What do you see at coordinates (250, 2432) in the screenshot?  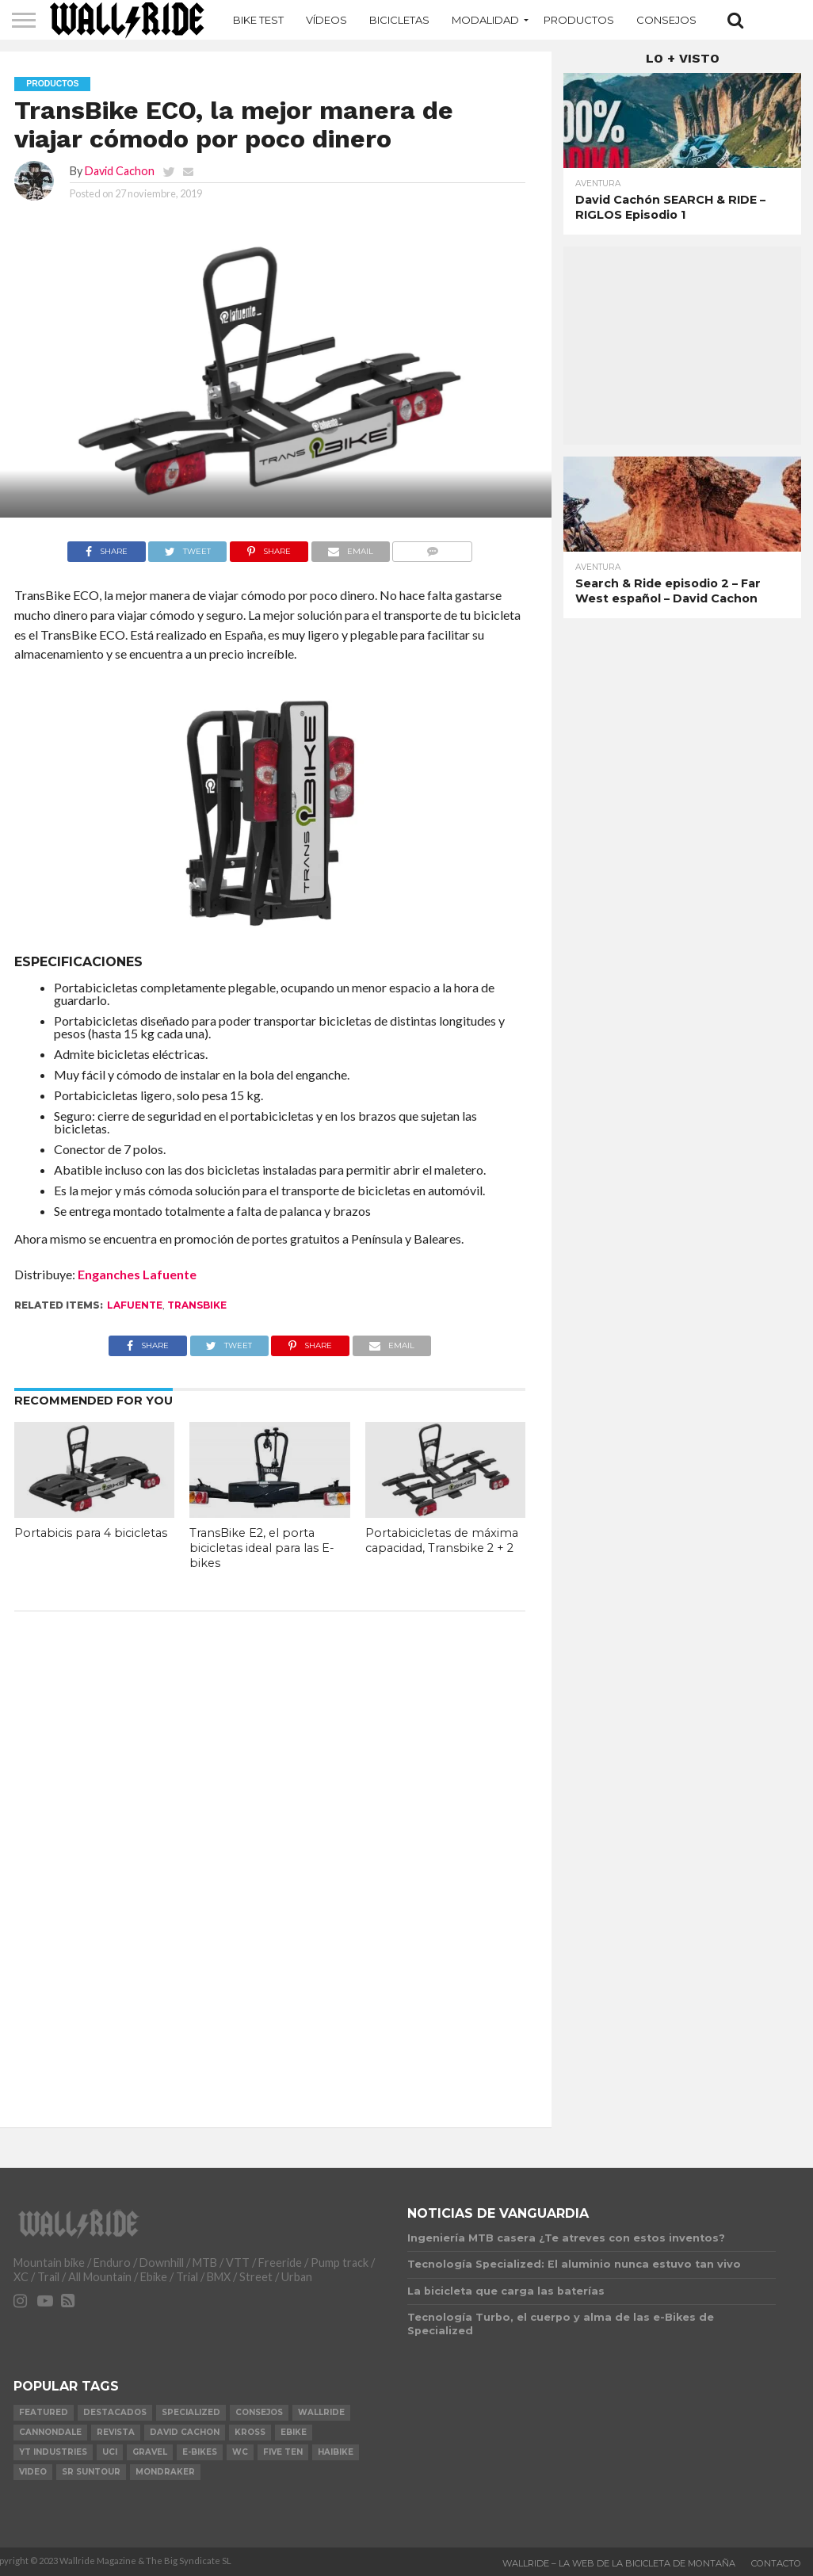 I see `KROSS` at bounding box center [250, 2432].